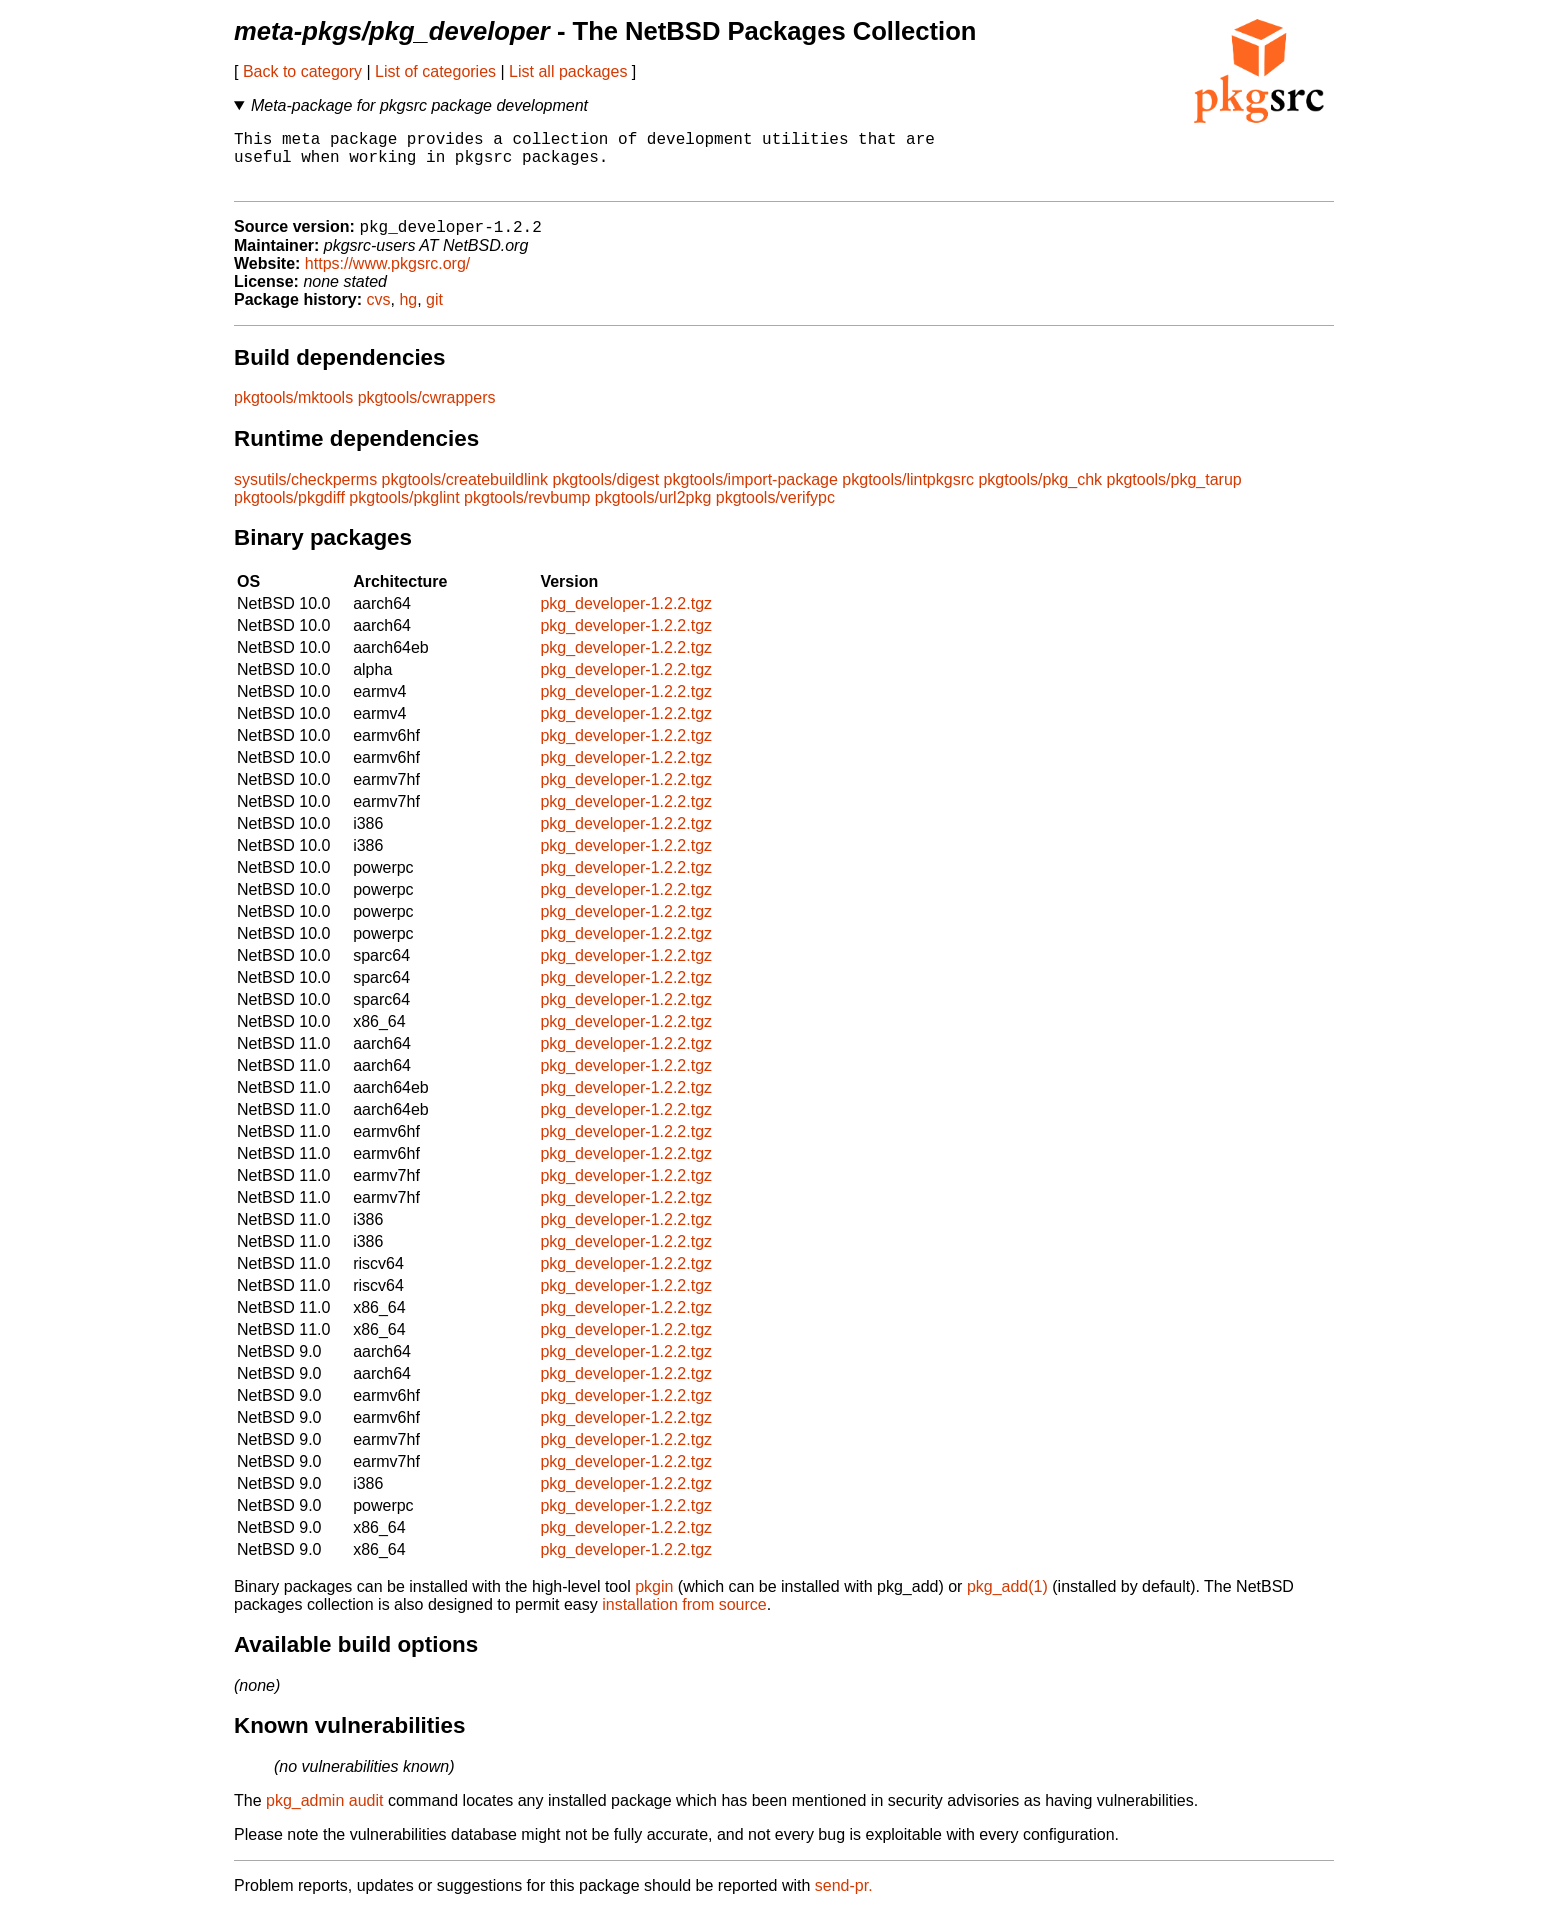 The height and width of the screenshot is (1926, 1568). I want to click on Back to category, so click(302, 71).